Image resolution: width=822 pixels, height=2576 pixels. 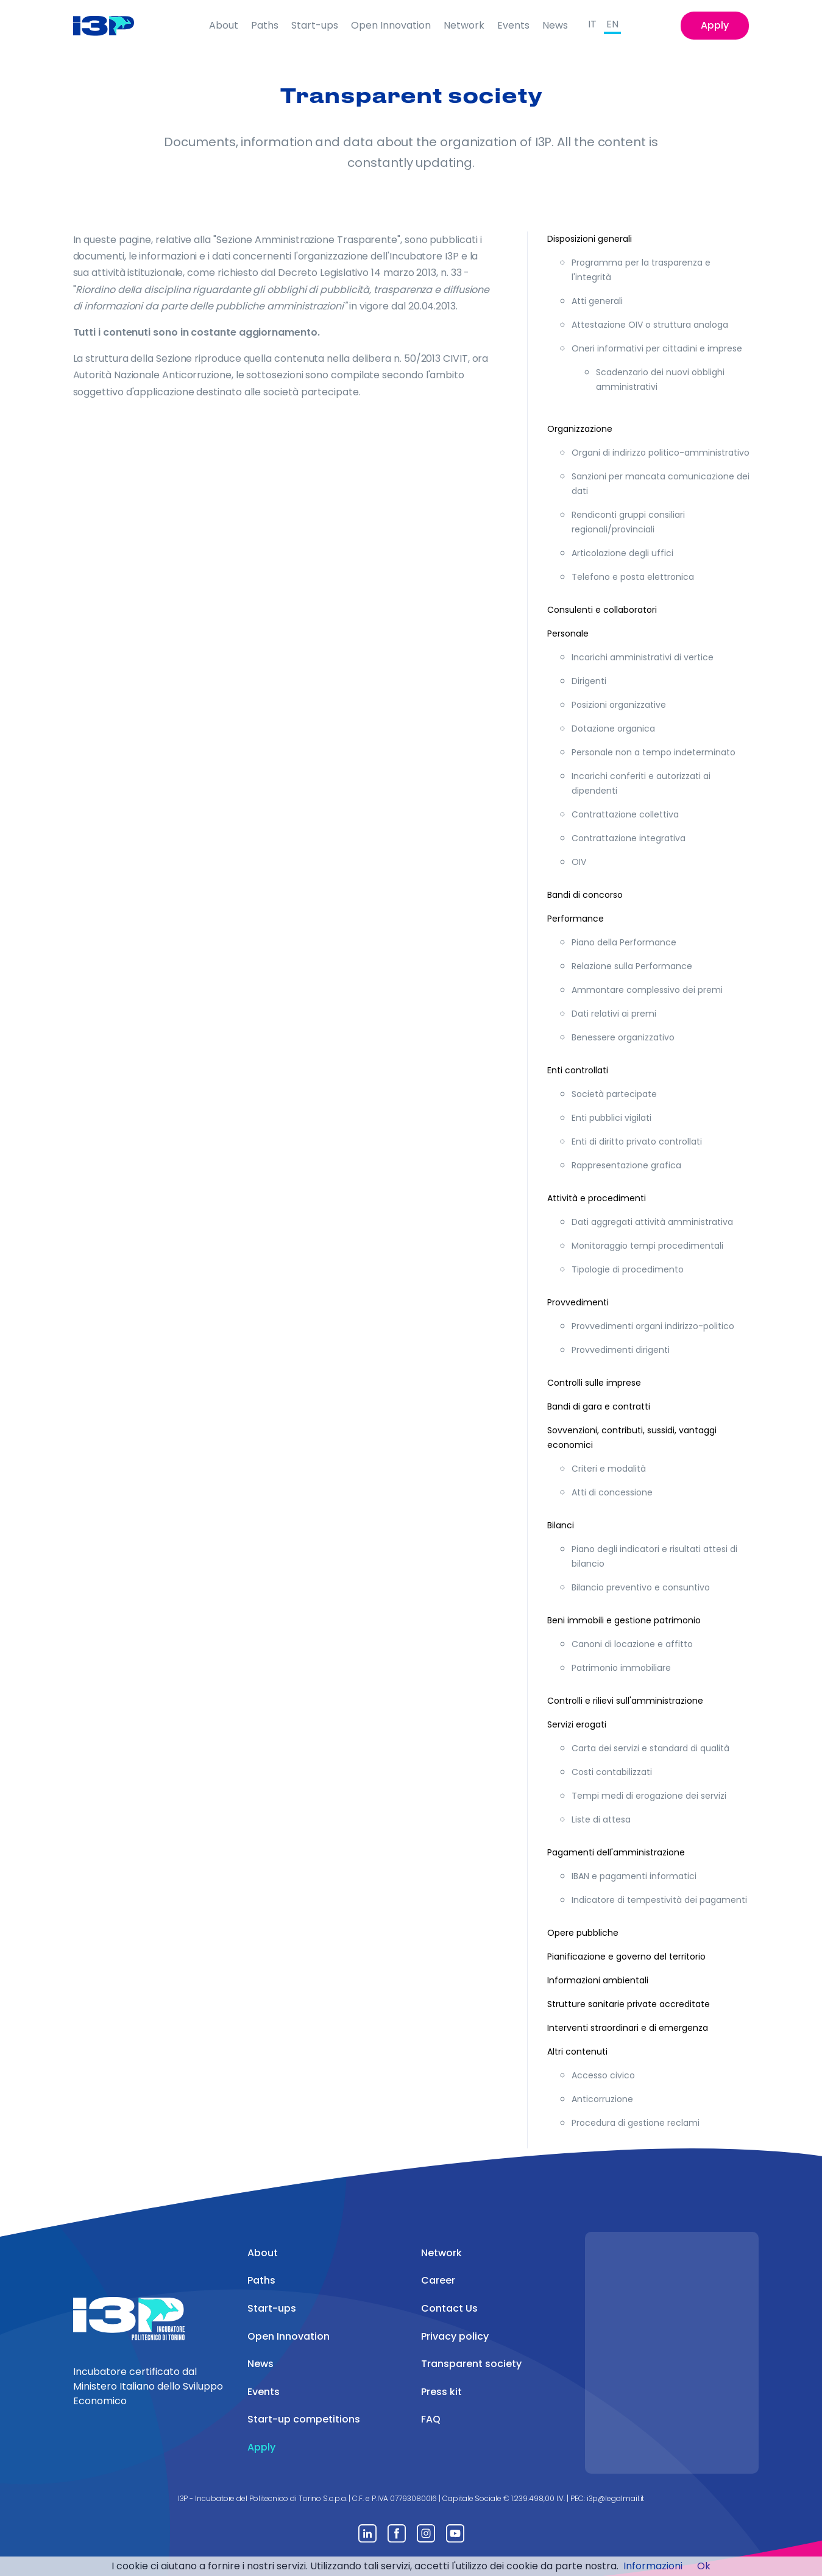 What do you see at coordinates (582, 1933) in the screenshot?
I see `Opere pubbliche` at bounding box center [582, 1933].